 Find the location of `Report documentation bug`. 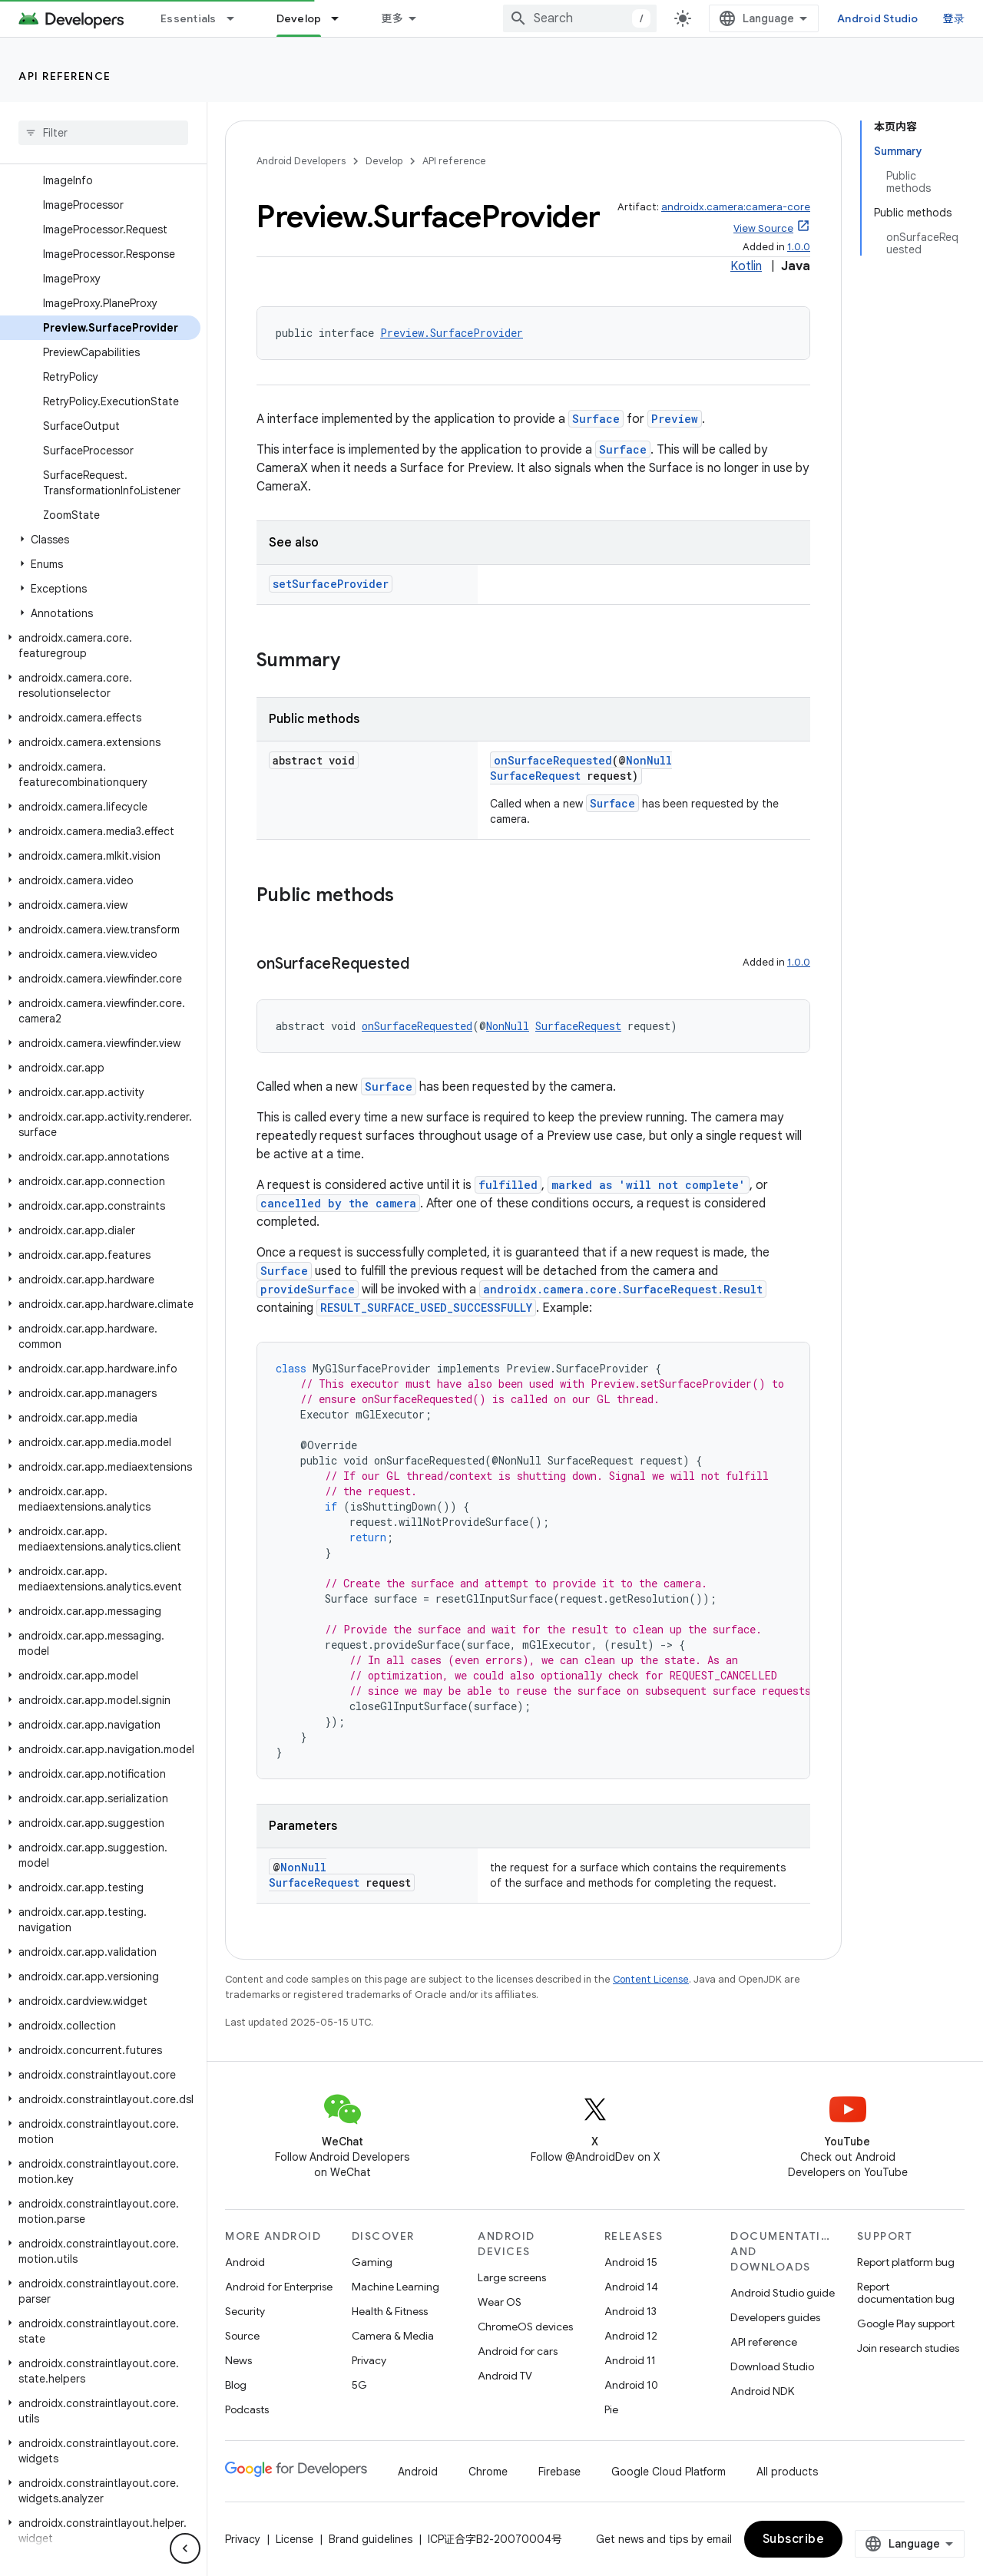

Report documentation bug is located at coordinates (906, 2293).